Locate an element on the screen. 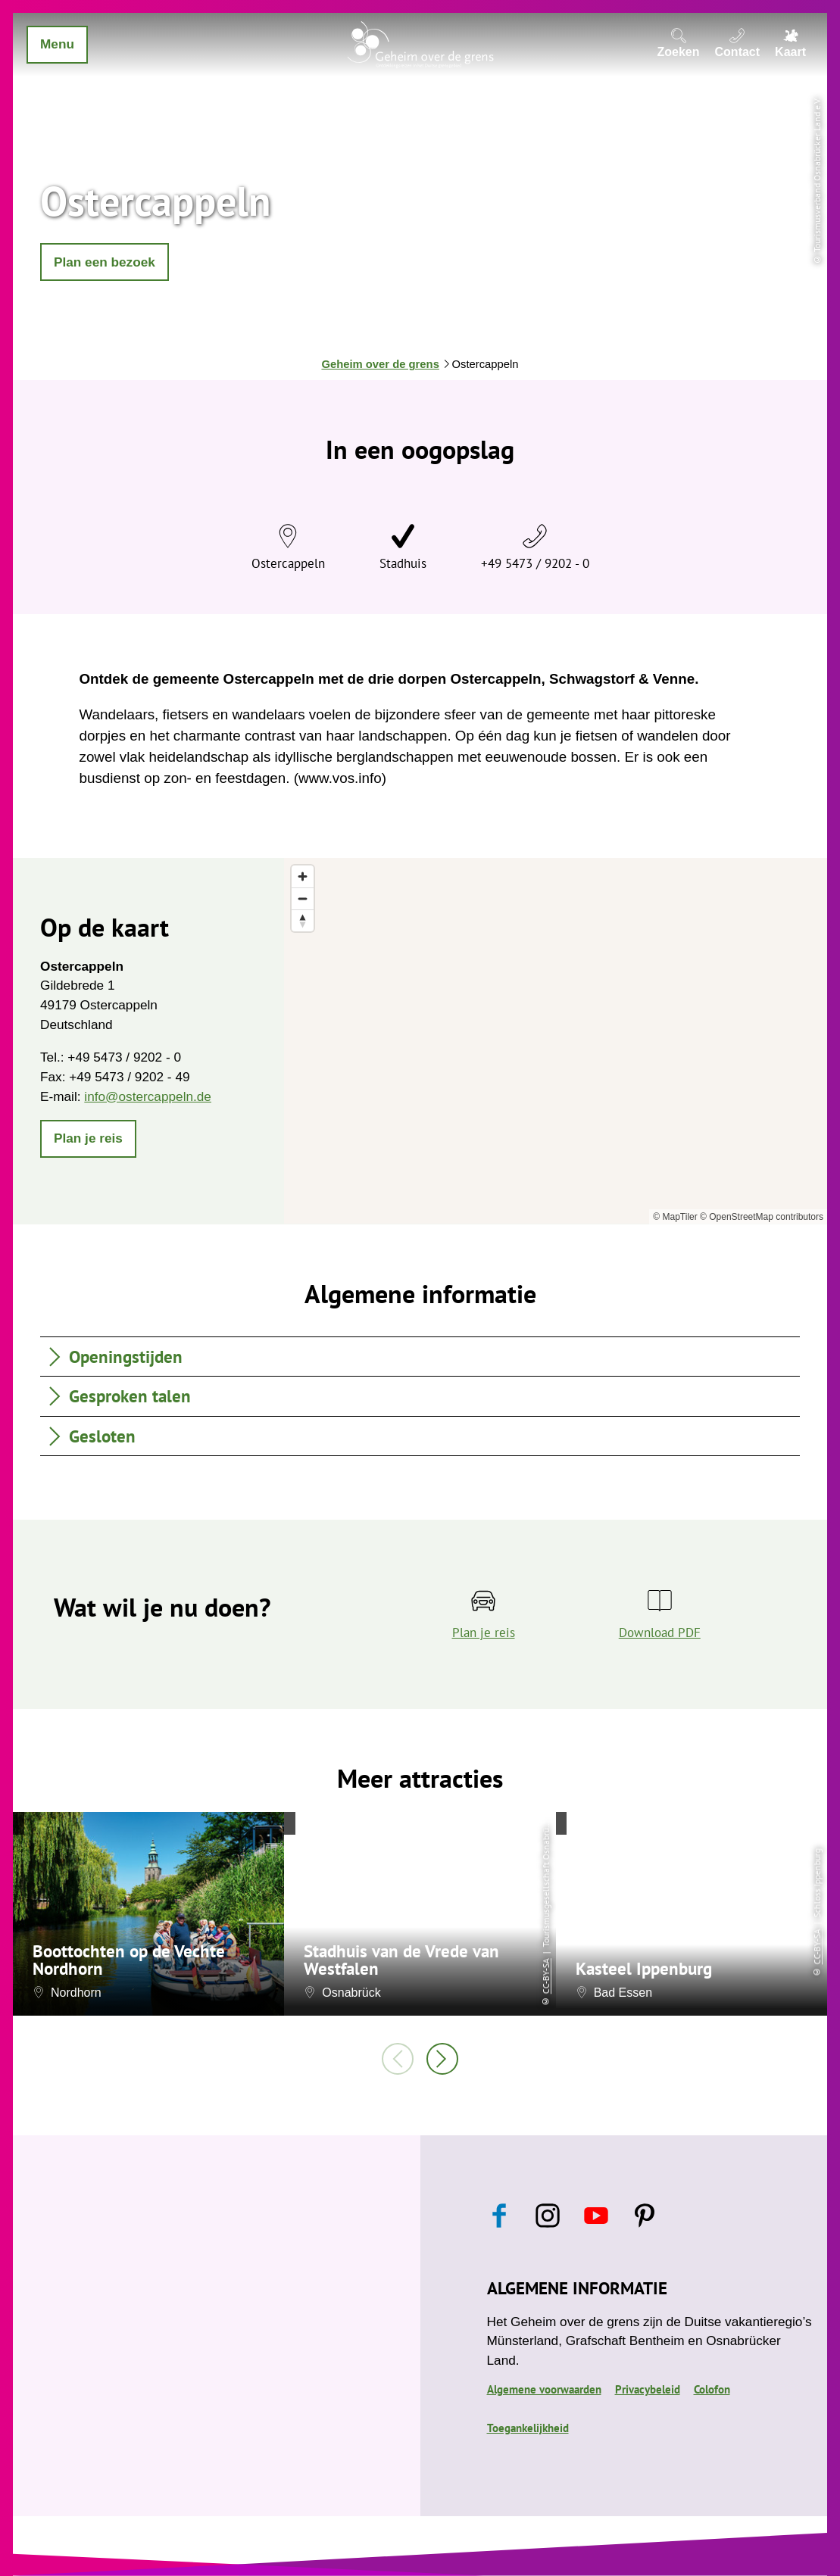  Geheim over de grens is located at coordinates (380, 364).